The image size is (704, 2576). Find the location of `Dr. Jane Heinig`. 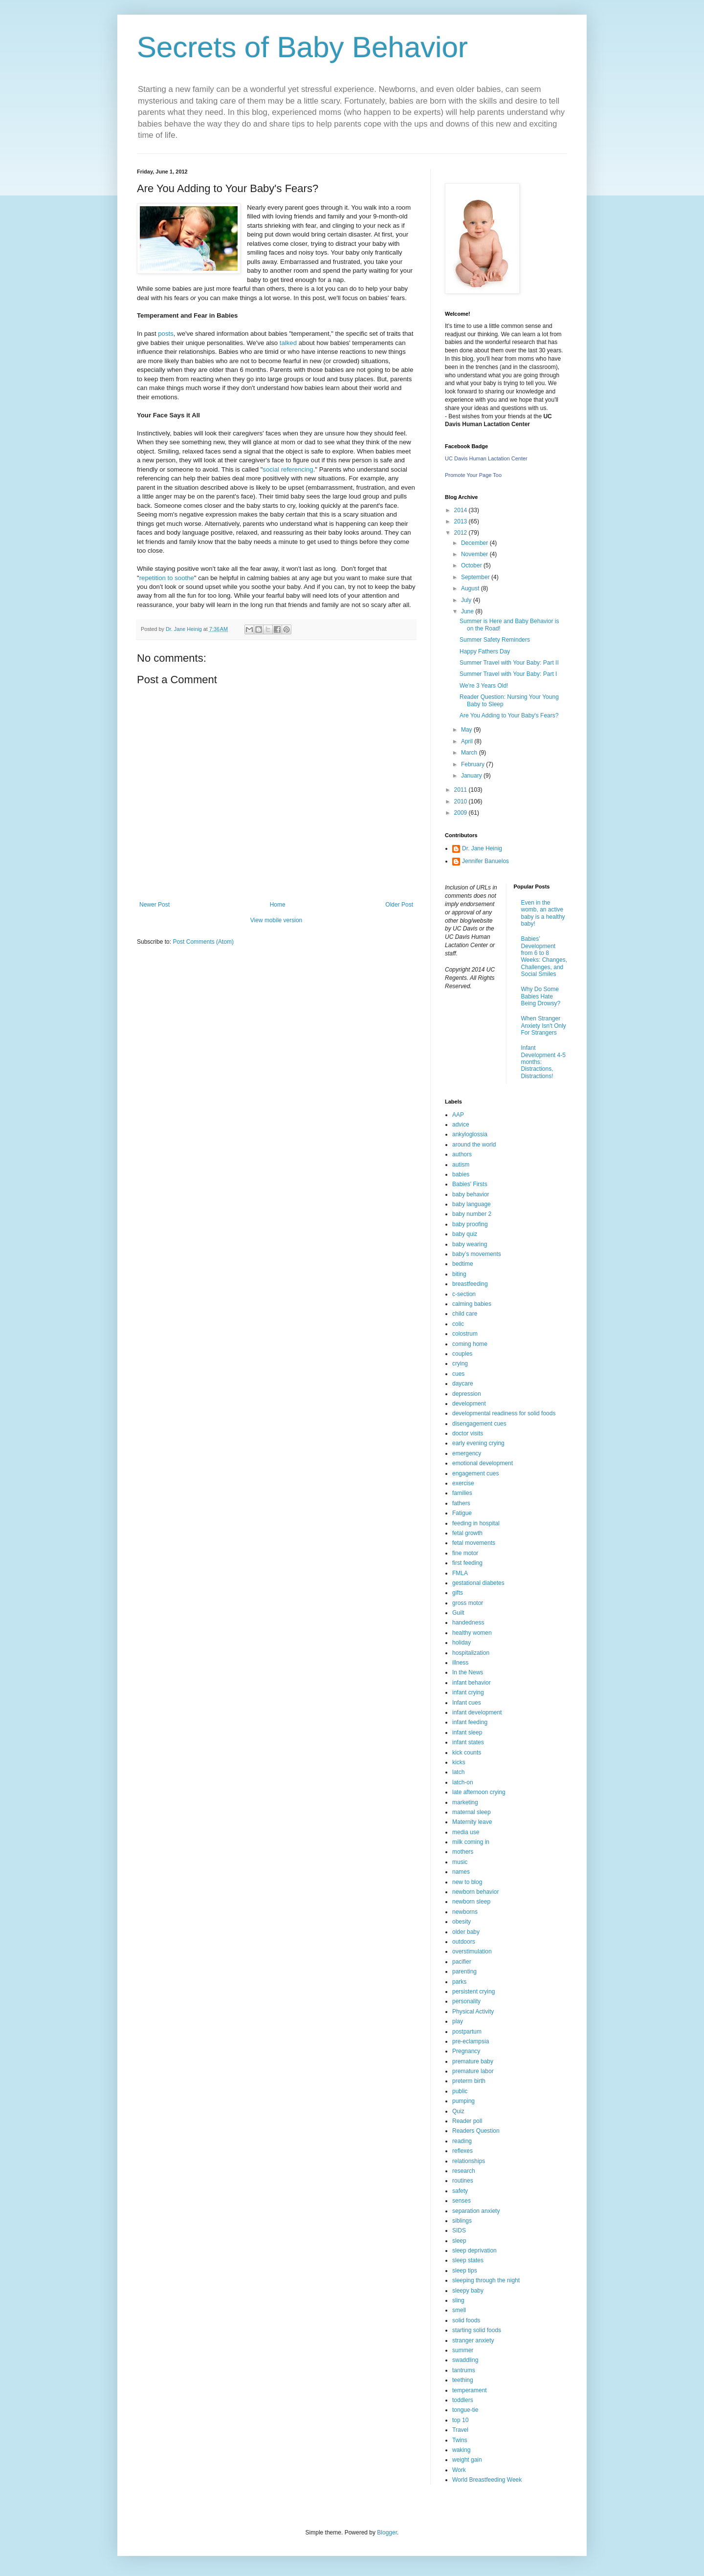

Dr. Jane Heinig is located at coordinates (482, 848).